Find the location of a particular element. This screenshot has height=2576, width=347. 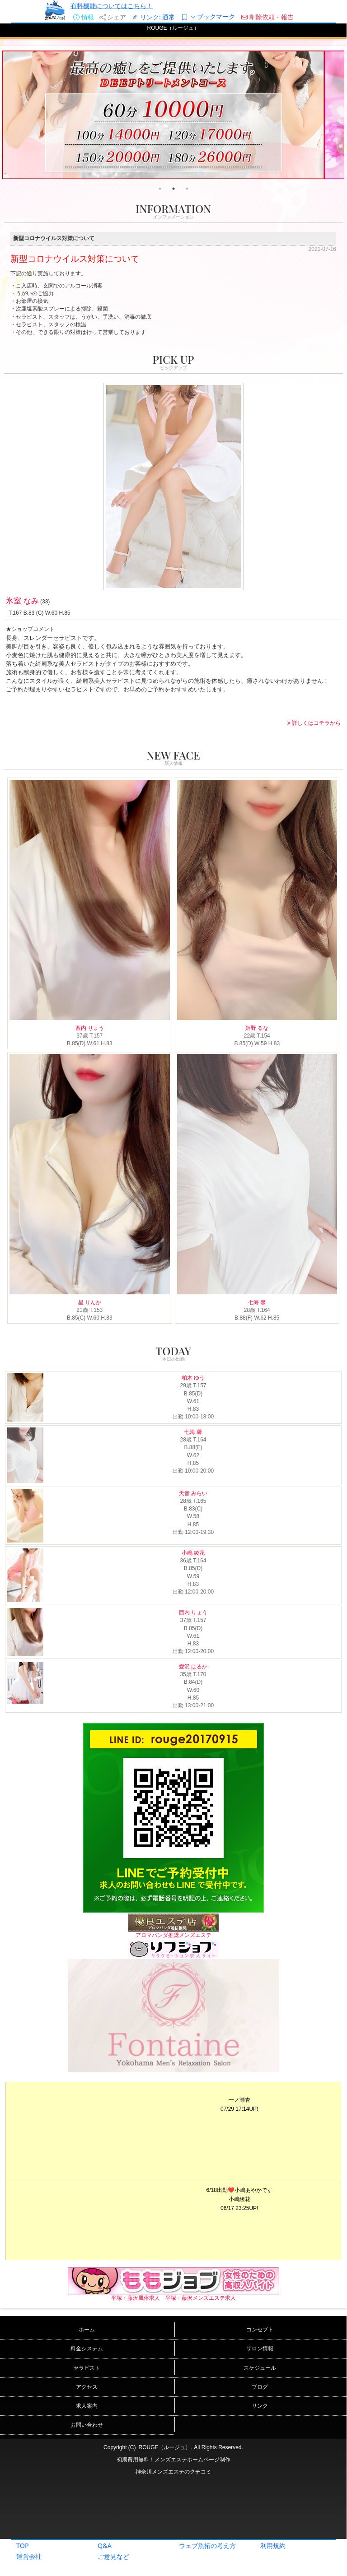

運営会社 is located at coordinates (29, 2556).